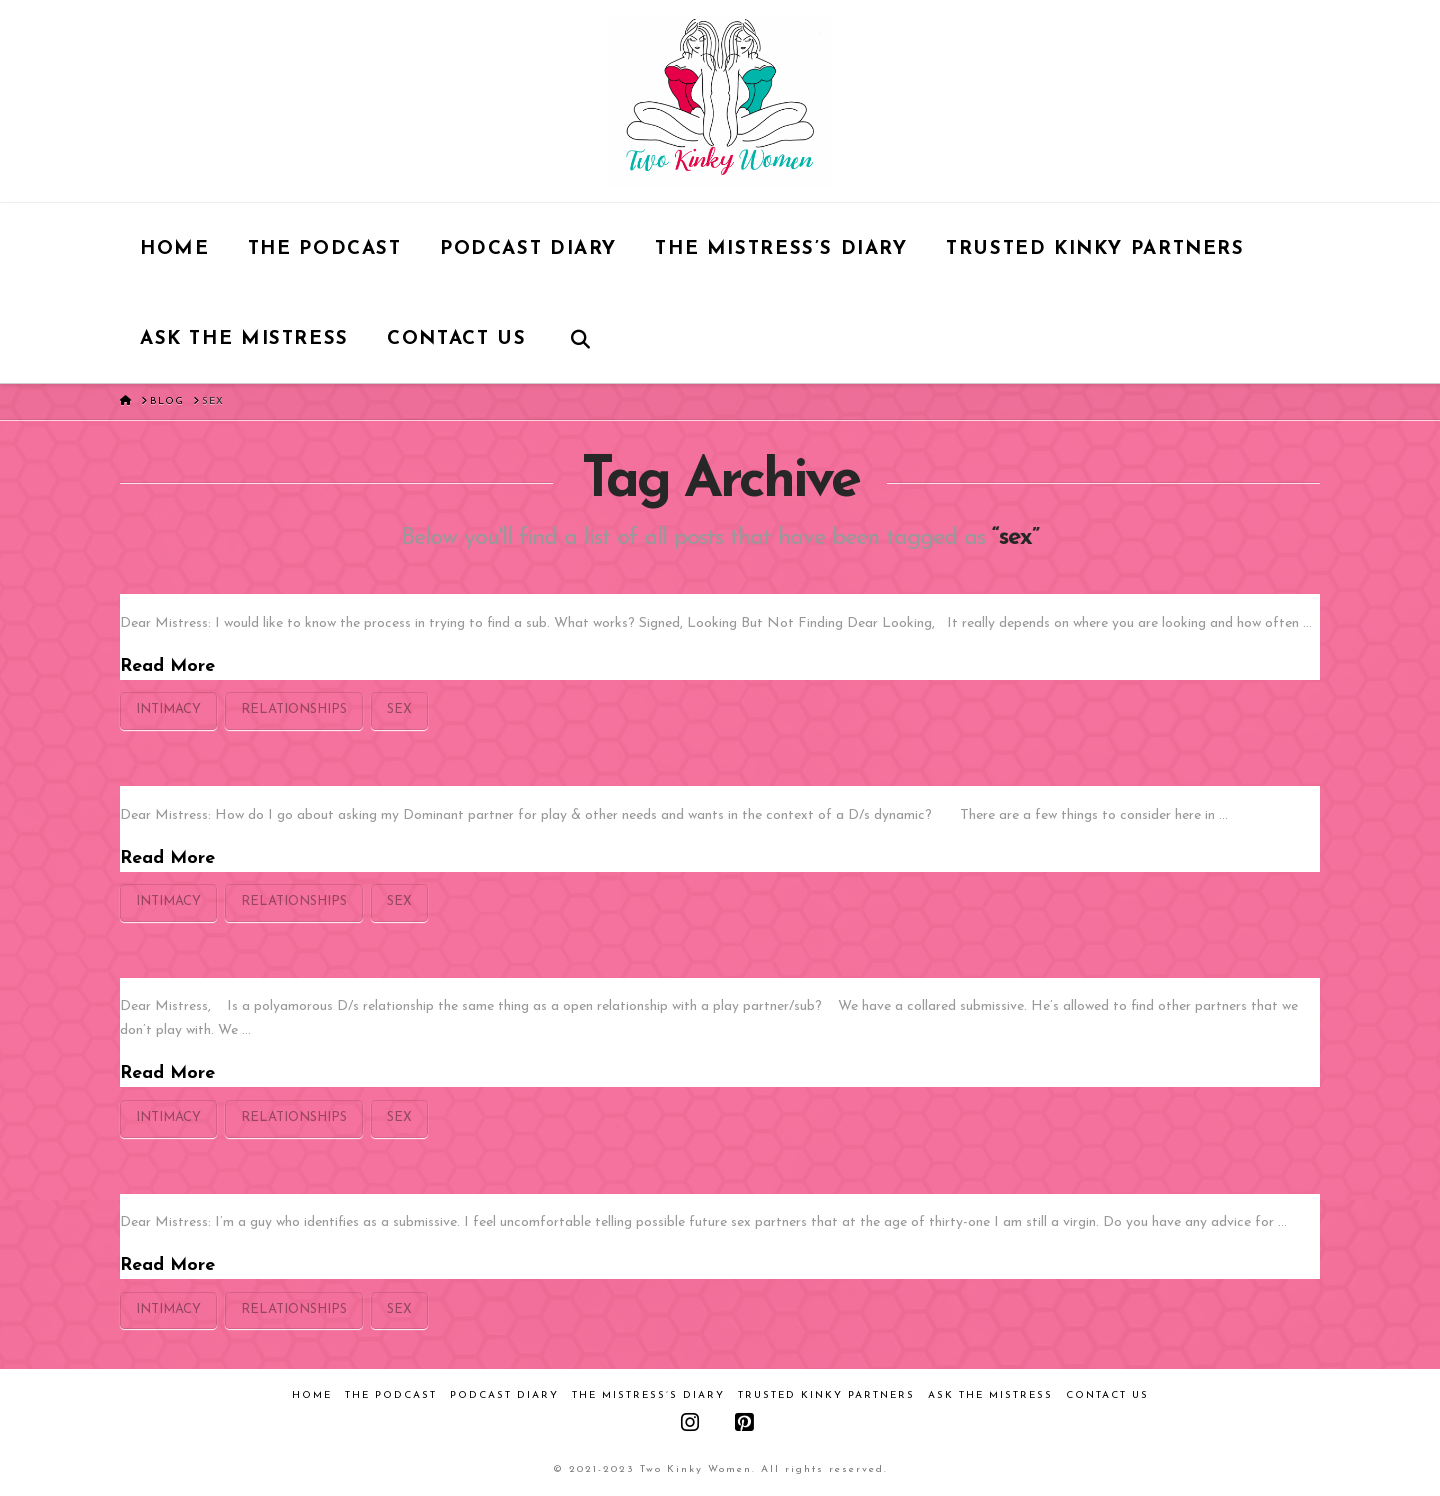 The height and width of the screenshot is (1496, 1440). I want to click on sex, so click(399, 709).